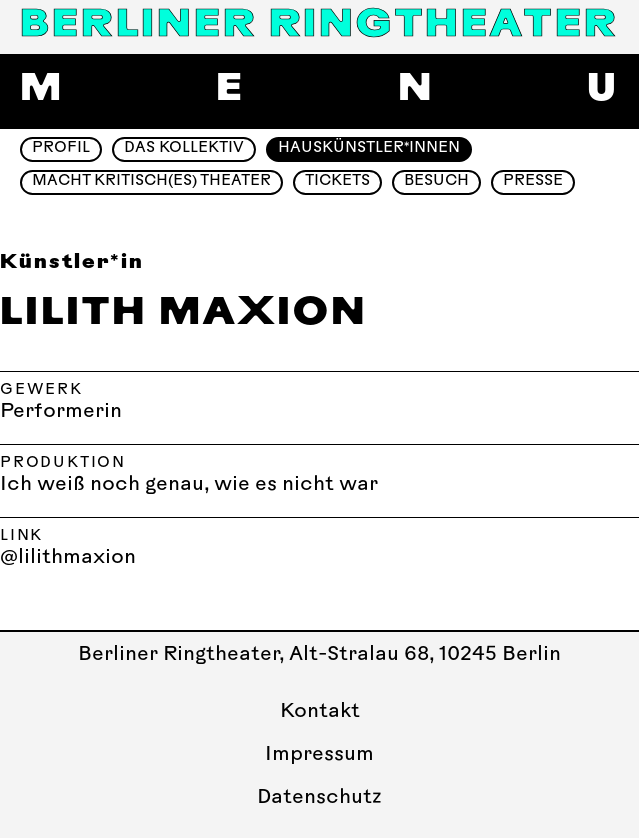 The width and height of the screenshot is (639, 838). What do you see at coordinates (320, 712) in the screenshot?
I see `Kontakt` at bounding box center [320, 712].